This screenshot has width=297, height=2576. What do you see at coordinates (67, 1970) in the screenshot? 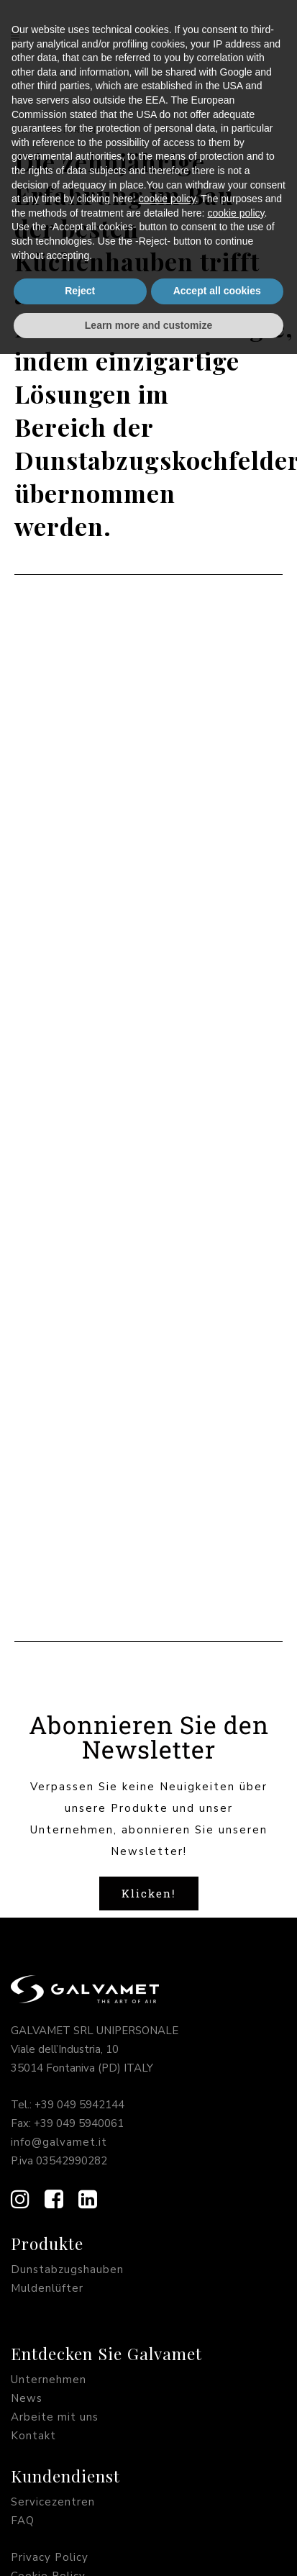
I see `Dunstabzugshauben` at bounding box center [67, 1970].